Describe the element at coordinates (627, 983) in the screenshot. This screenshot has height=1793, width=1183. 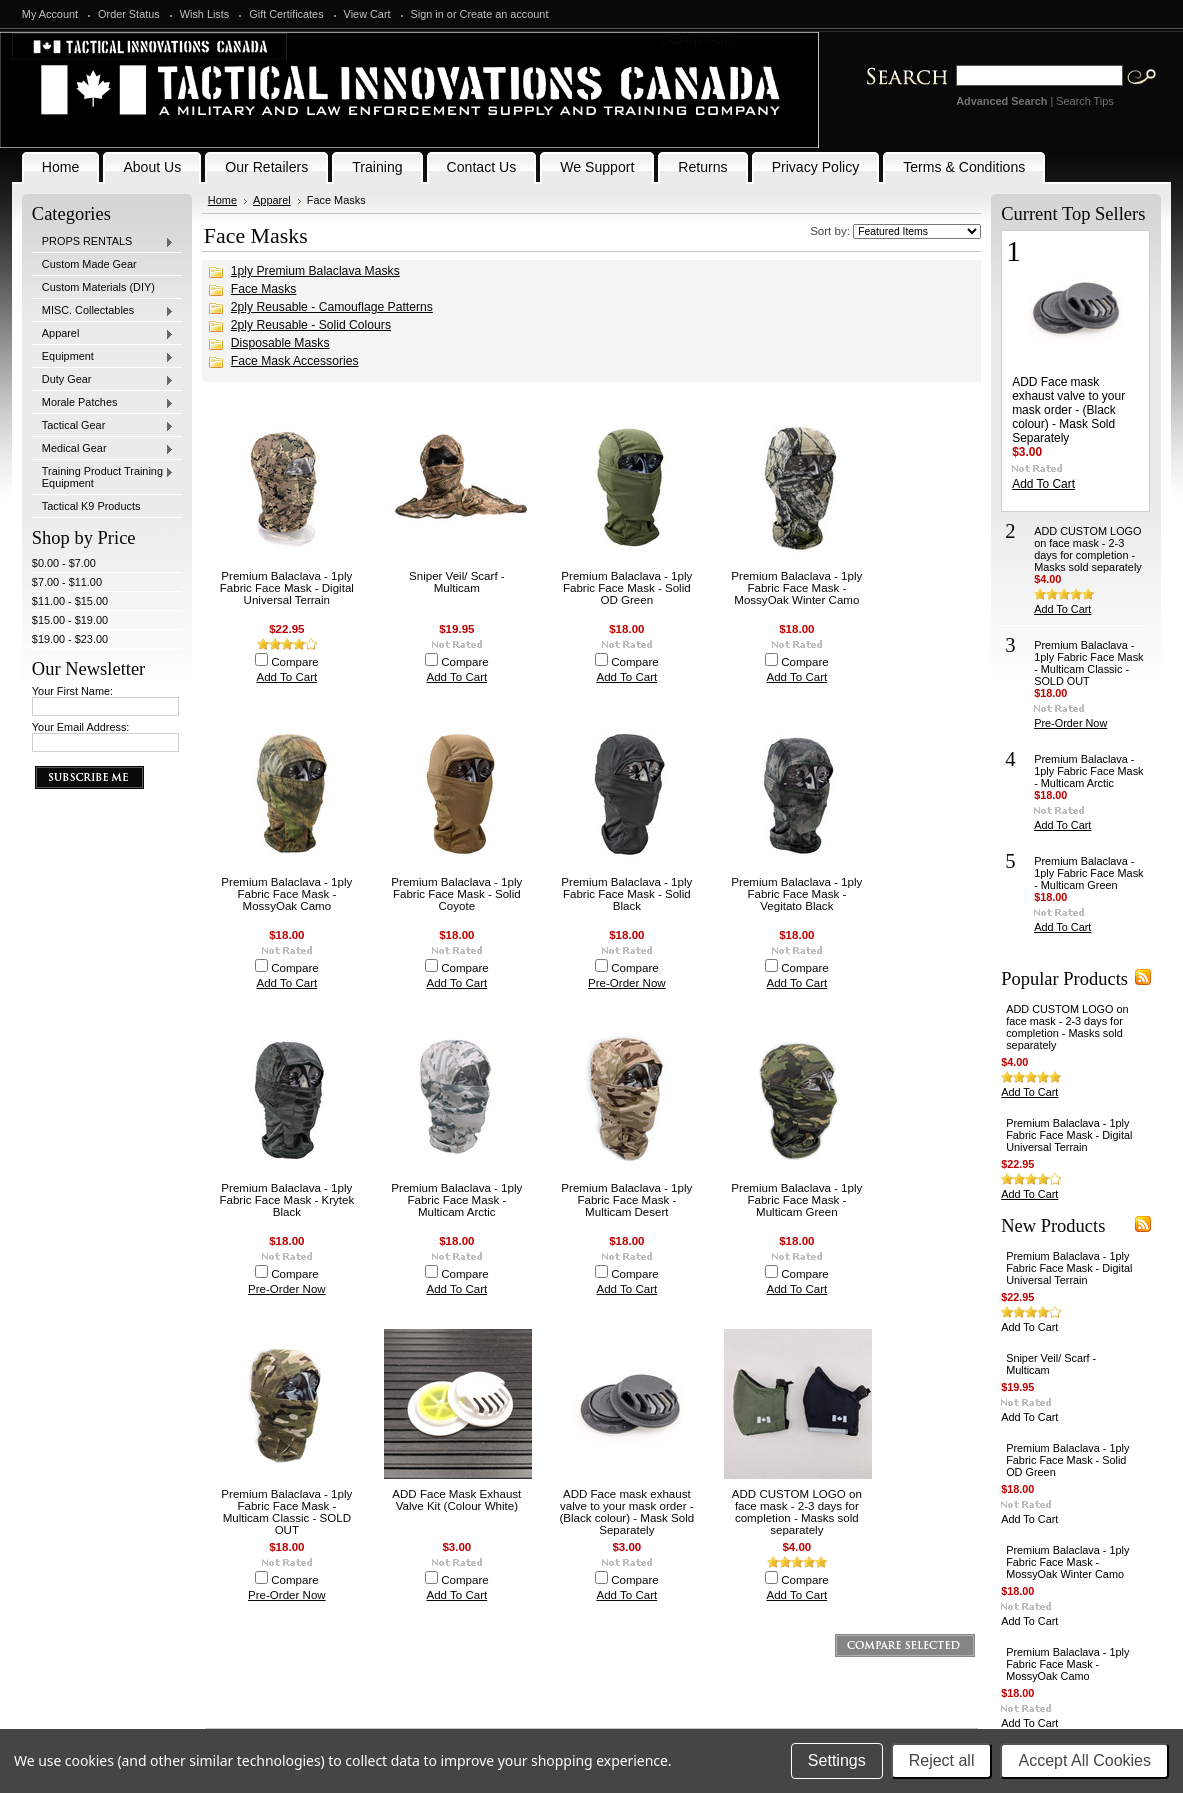
I see `Pre-Order Now` at that location.